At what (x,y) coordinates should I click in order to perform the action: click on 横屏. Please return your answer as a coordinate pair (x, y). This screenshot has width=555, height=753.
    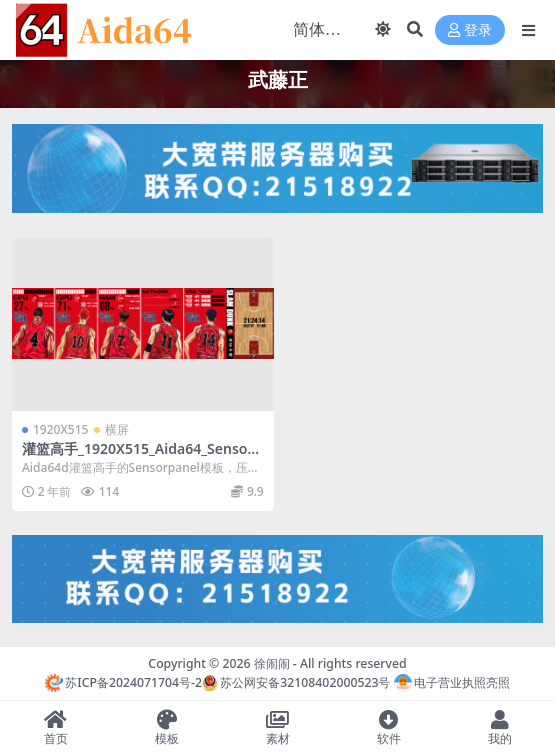
    Looking at the image, I should click on (117, 429).